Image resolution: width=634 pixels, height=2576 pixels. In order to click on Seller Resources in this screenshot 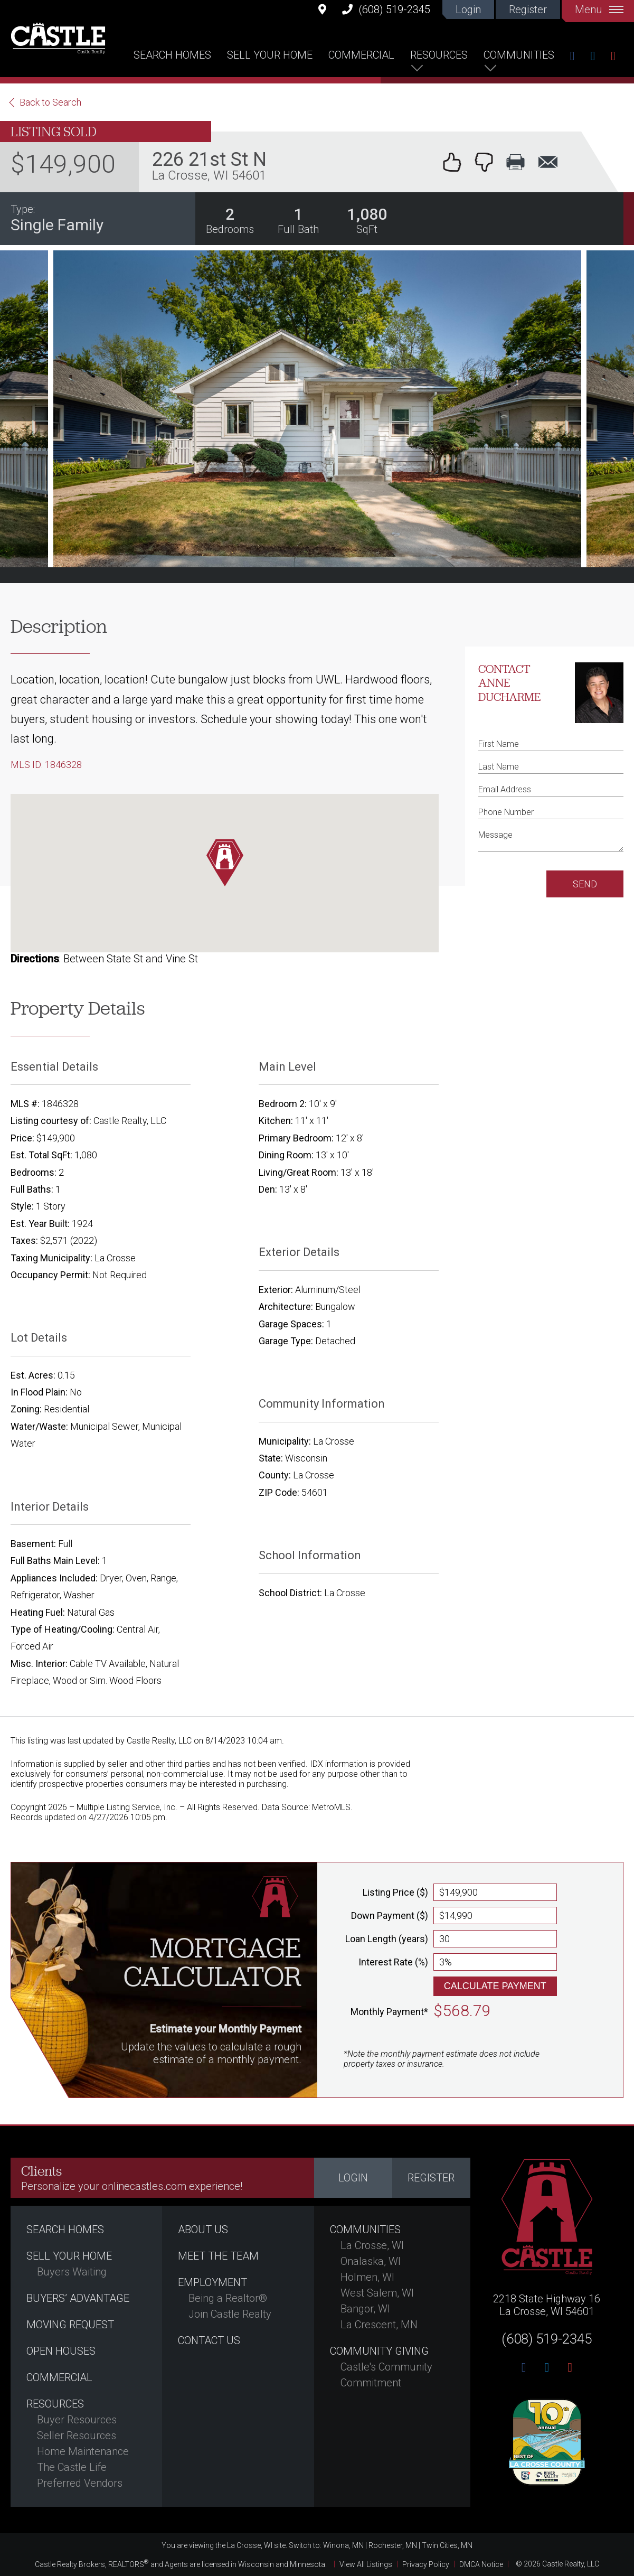, I will do `click(76, 2435)`.